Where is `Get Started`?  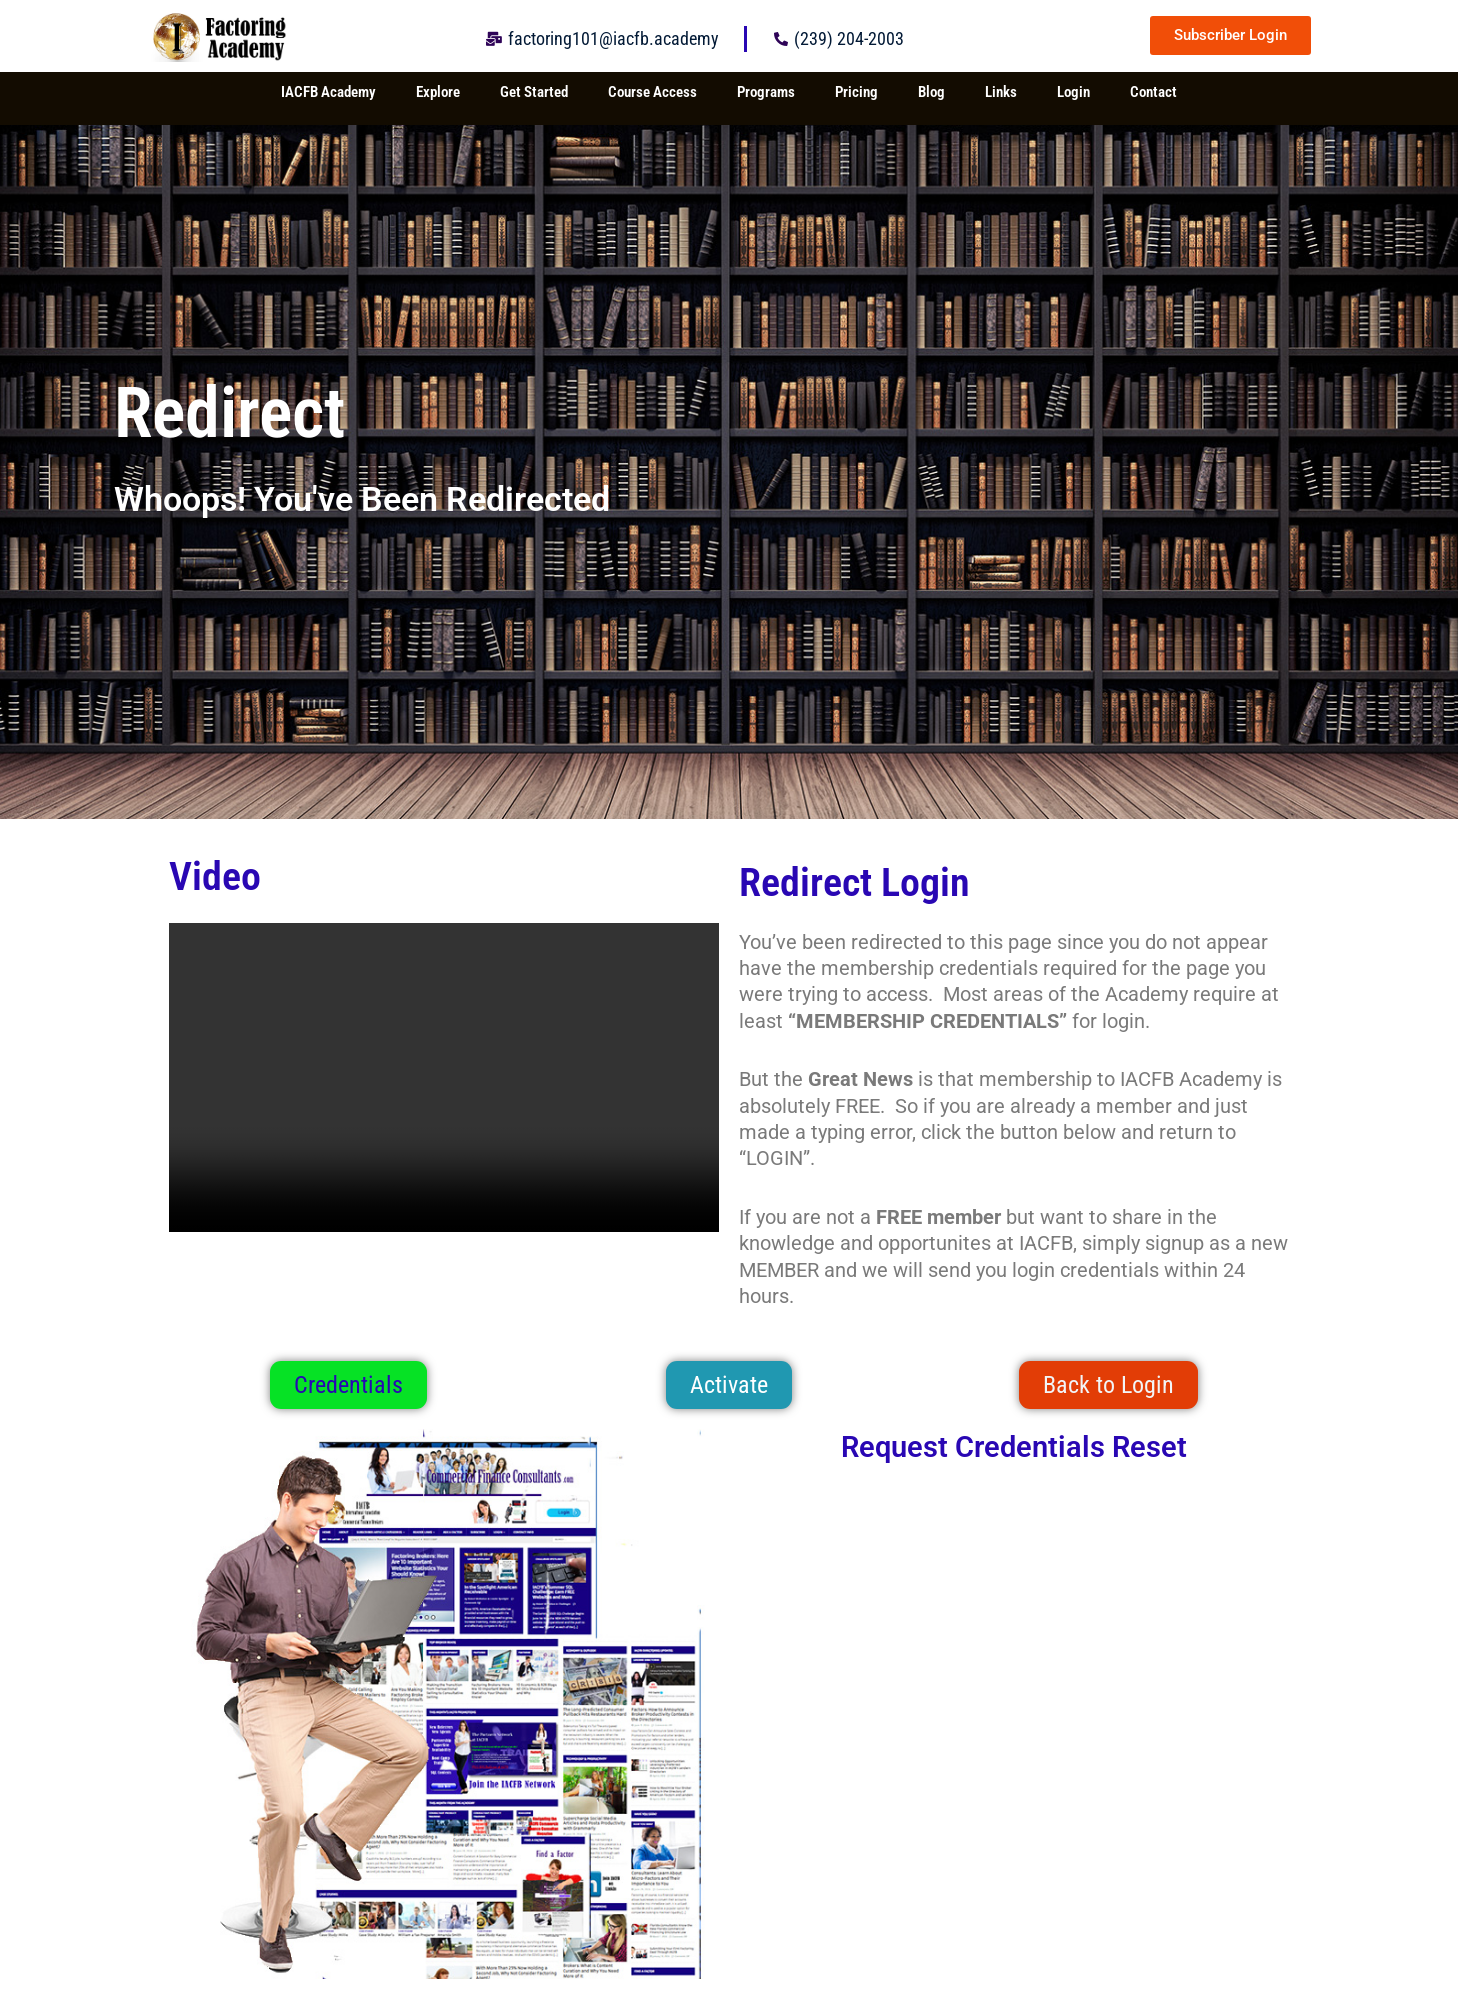 Get Started is located at coordinates (534, 92).